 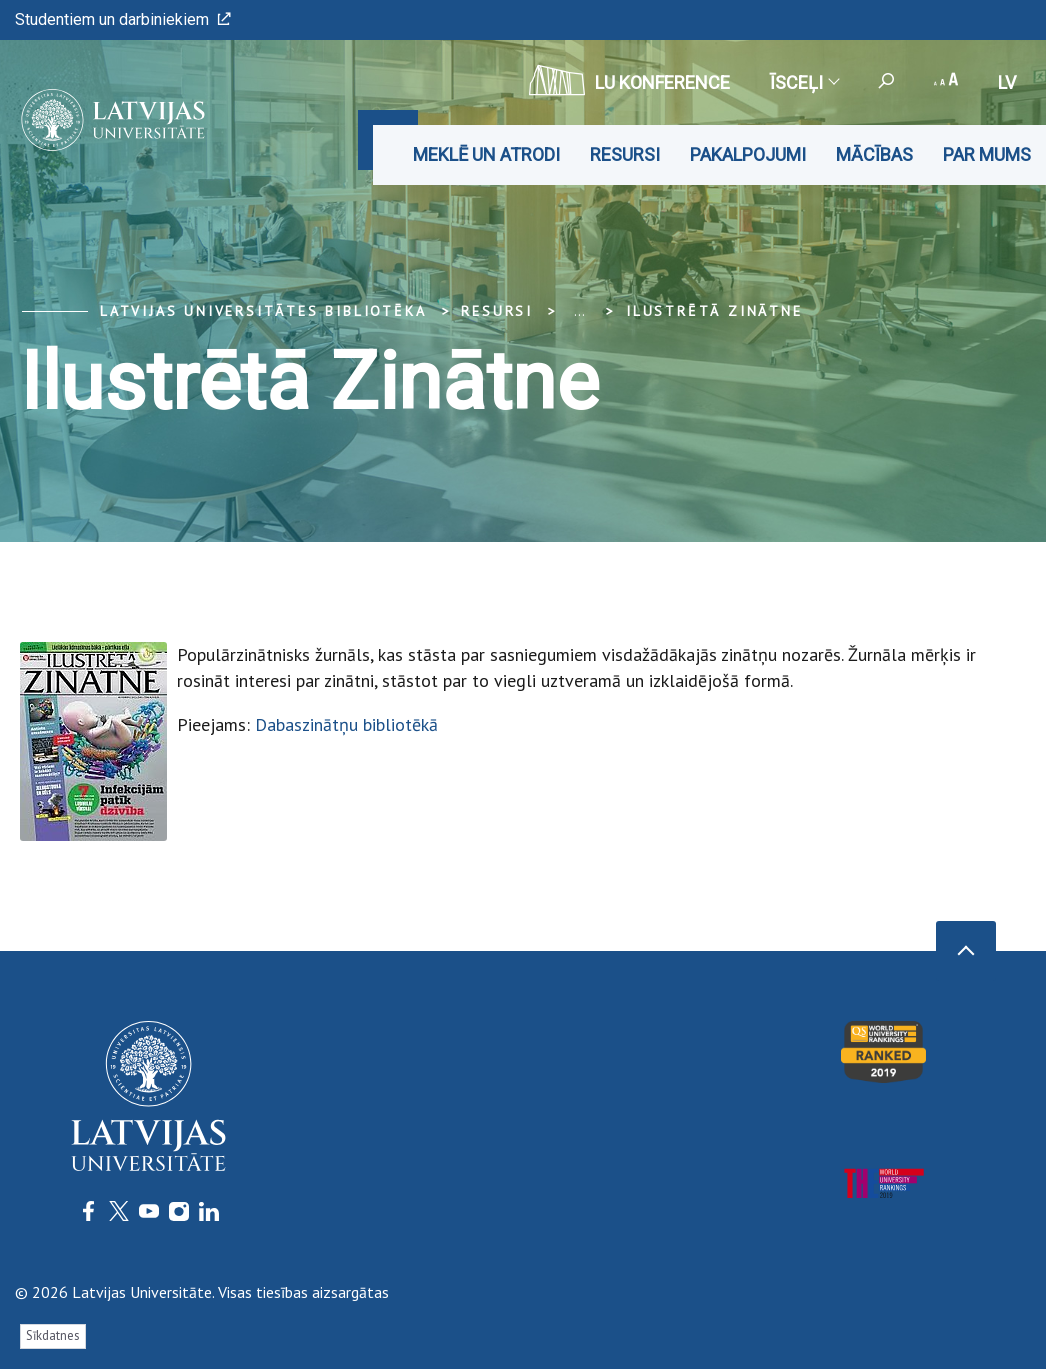 What do you see at coordinates (804, 82) in the screenshot?
I see `Īsceļi` at bounding box center [804, 82].